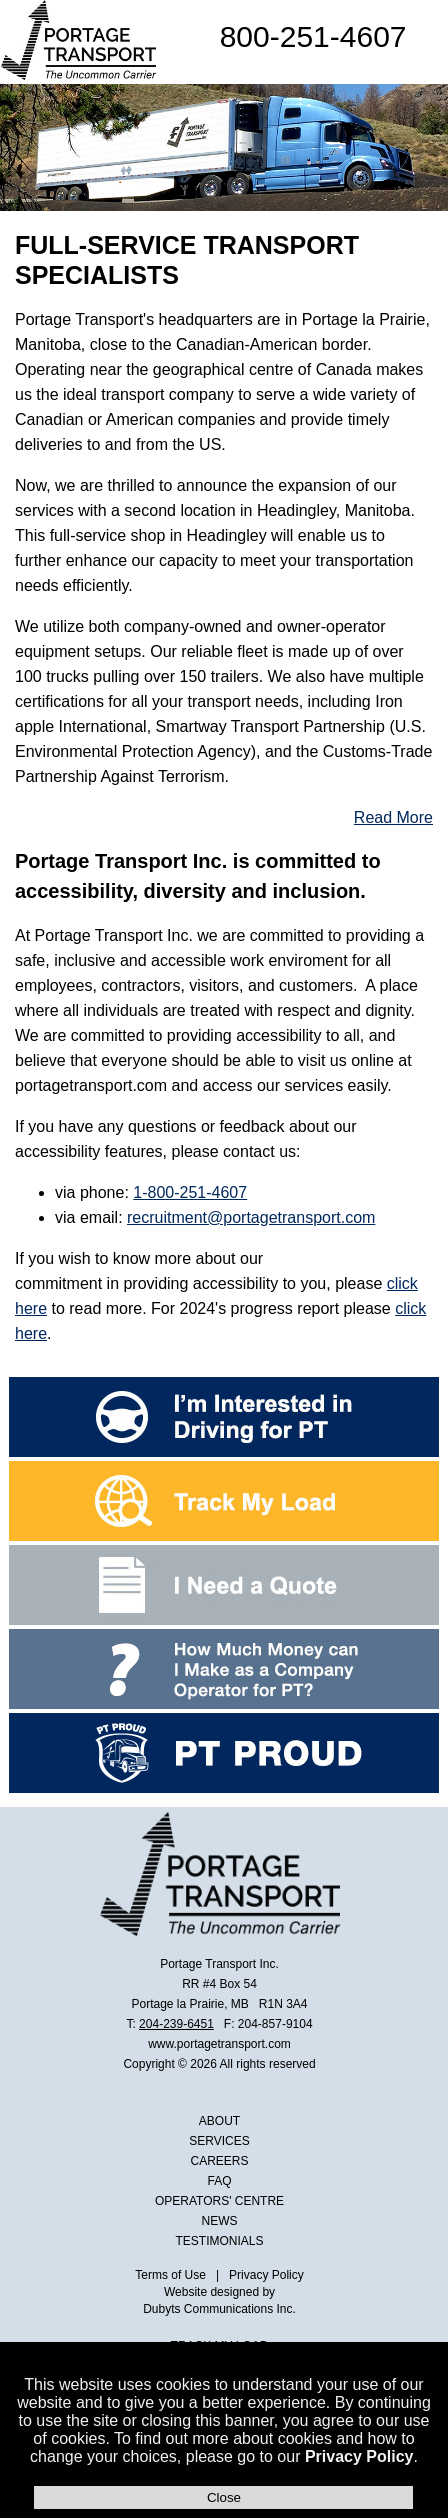  What do you see at coordinates (224, 2497) in the screenshot?
I see `Close` at bounding box center [224, 2497].